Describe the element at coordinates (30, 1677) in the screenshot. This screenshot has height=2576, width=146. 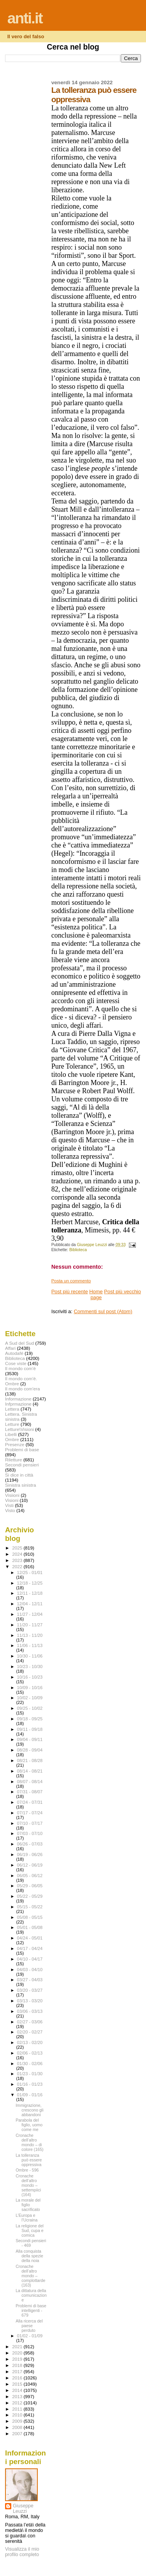
I see `10/16 - 10/23` at that location.